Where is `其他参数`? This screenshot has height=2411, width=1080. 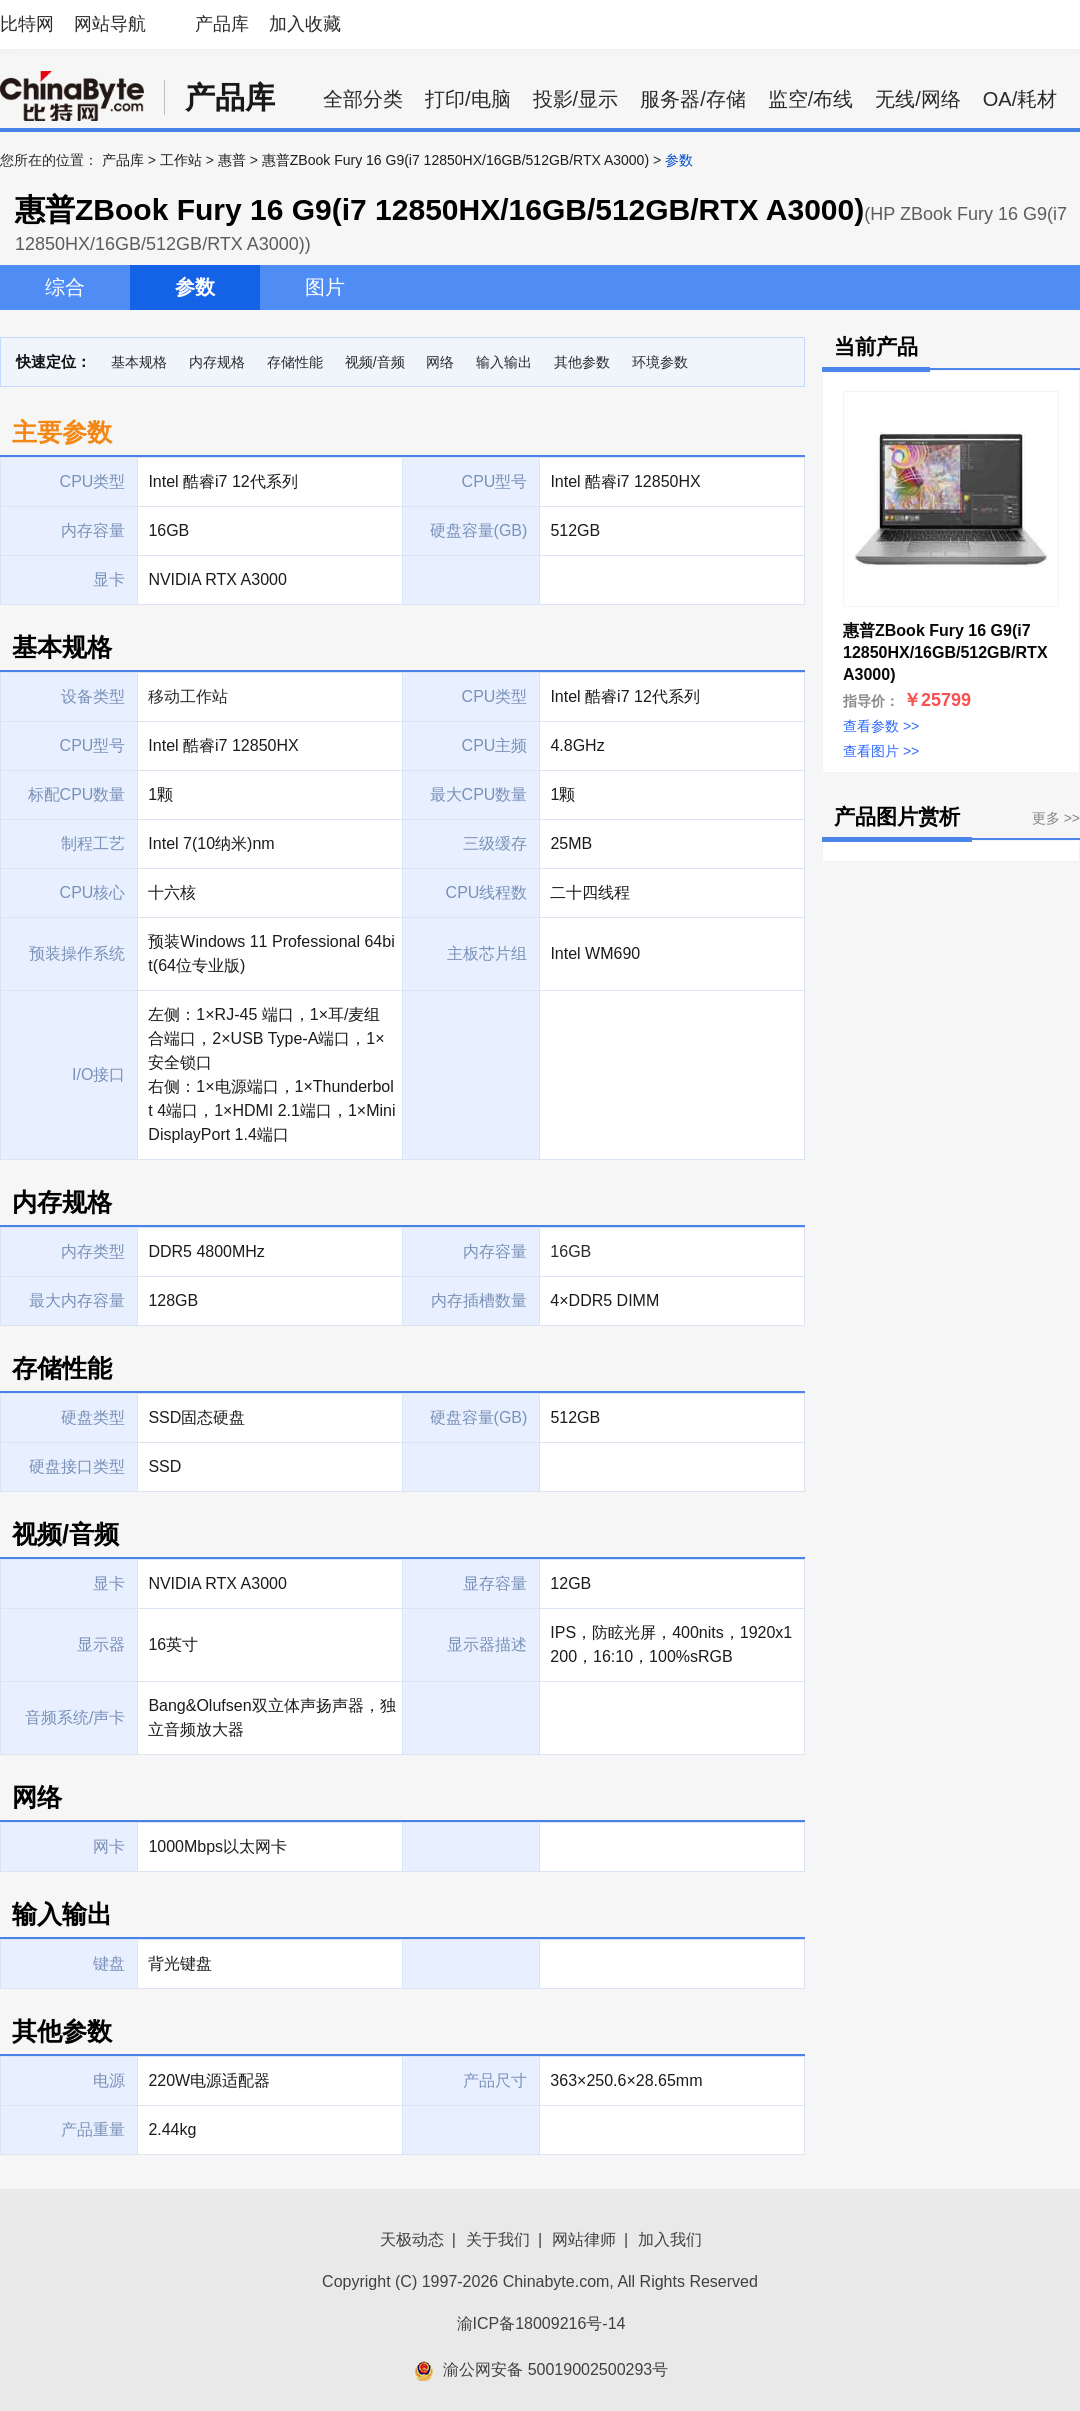
其他参数 is located at coordinates (582, 362).